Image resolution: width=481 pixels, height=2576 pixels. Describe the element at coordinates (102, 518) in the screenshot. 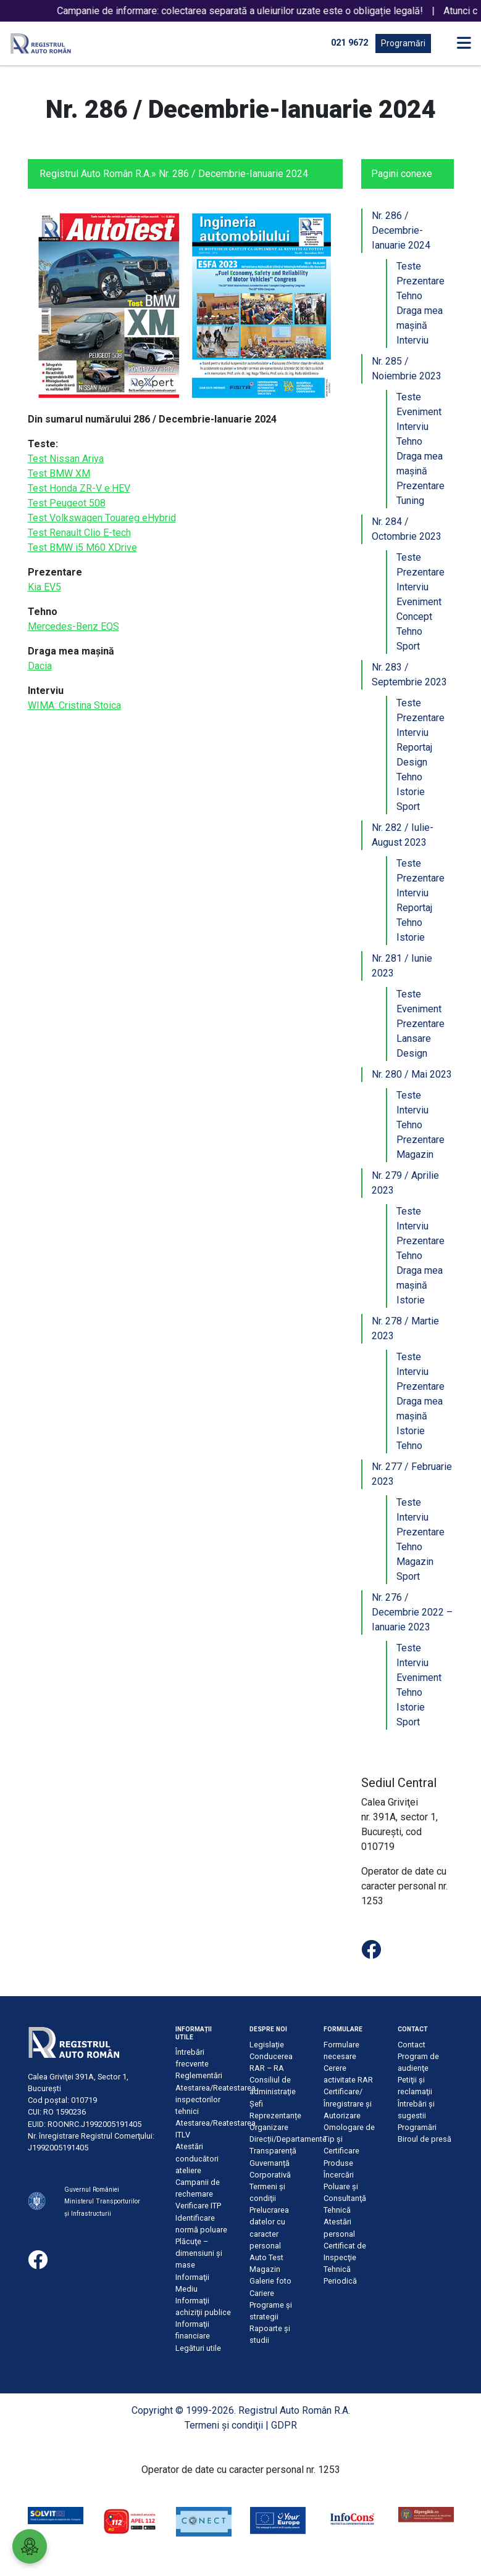

I see `Test Volkswagen Touareg eHybrid` at that location.